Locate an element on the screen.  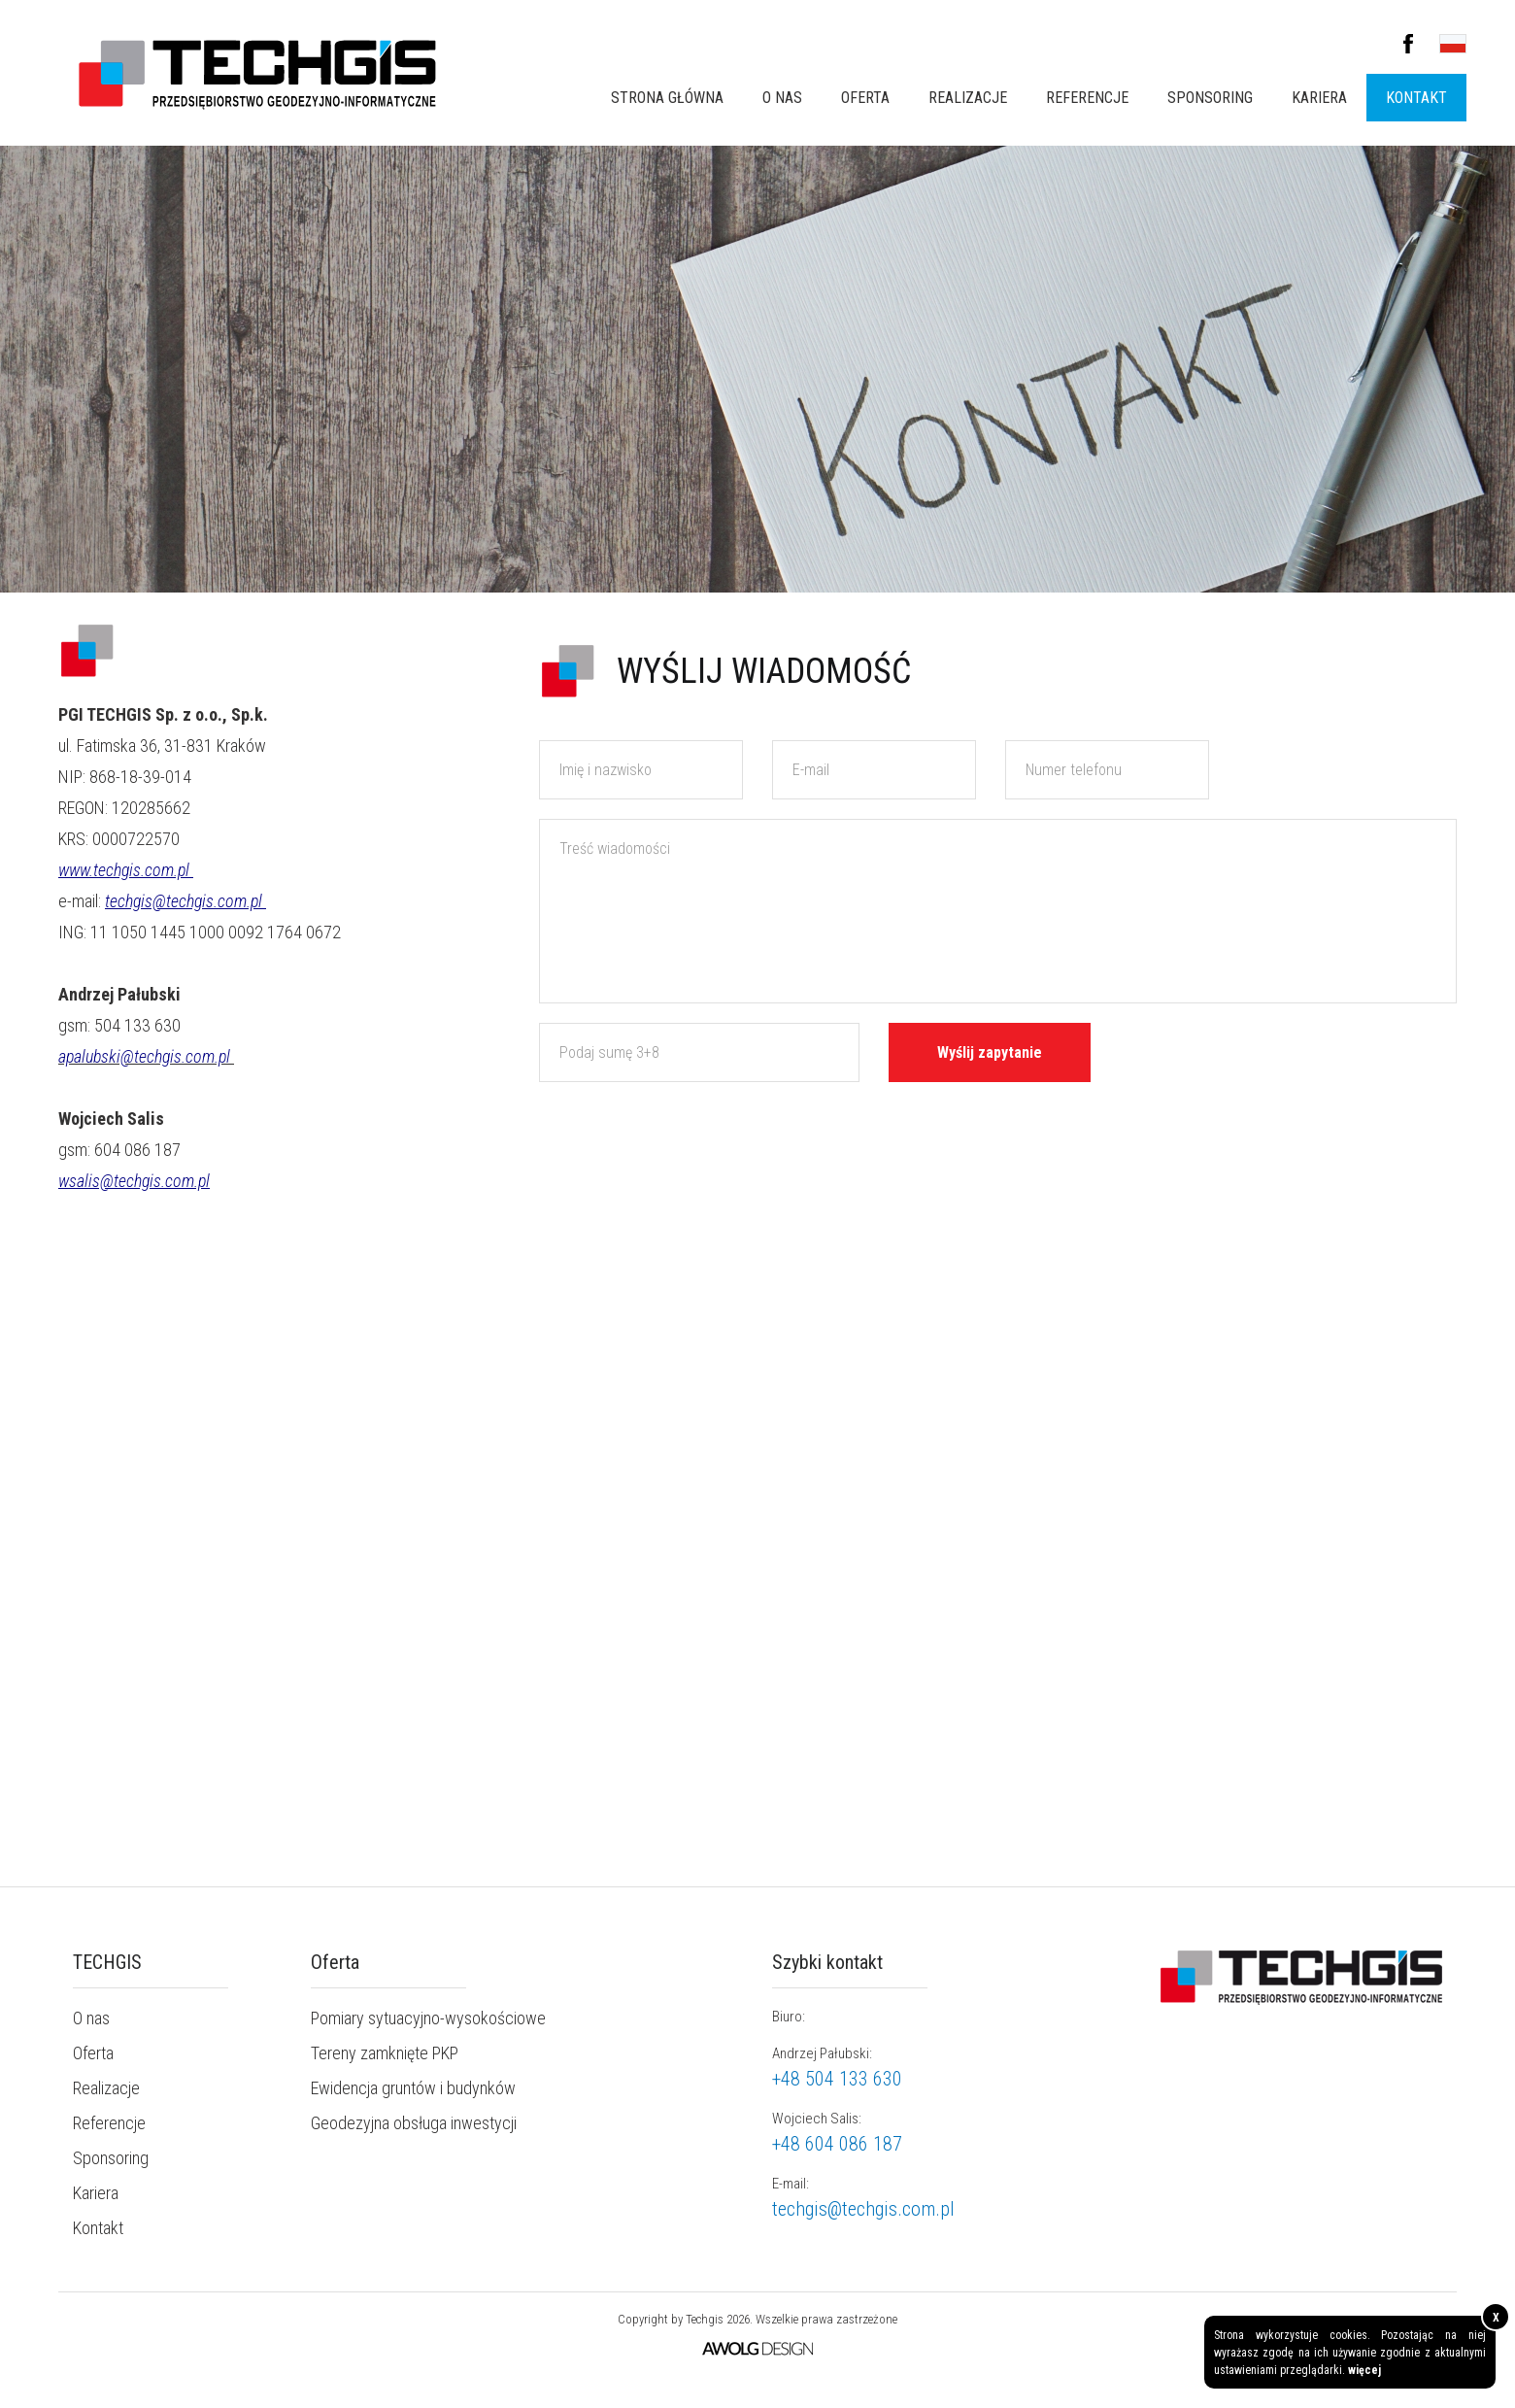
Pomiary sytuacyjno-wysokościowe is located at coordinates (428, 2018).